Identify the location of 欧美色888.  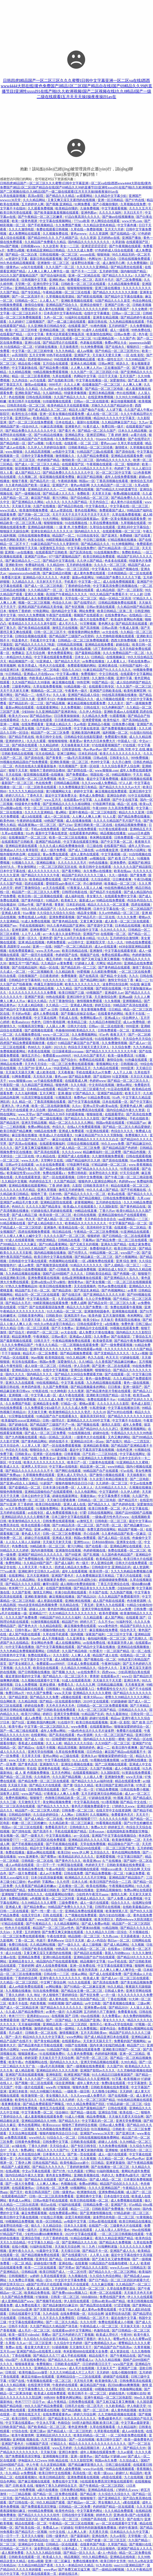
(7, 820).